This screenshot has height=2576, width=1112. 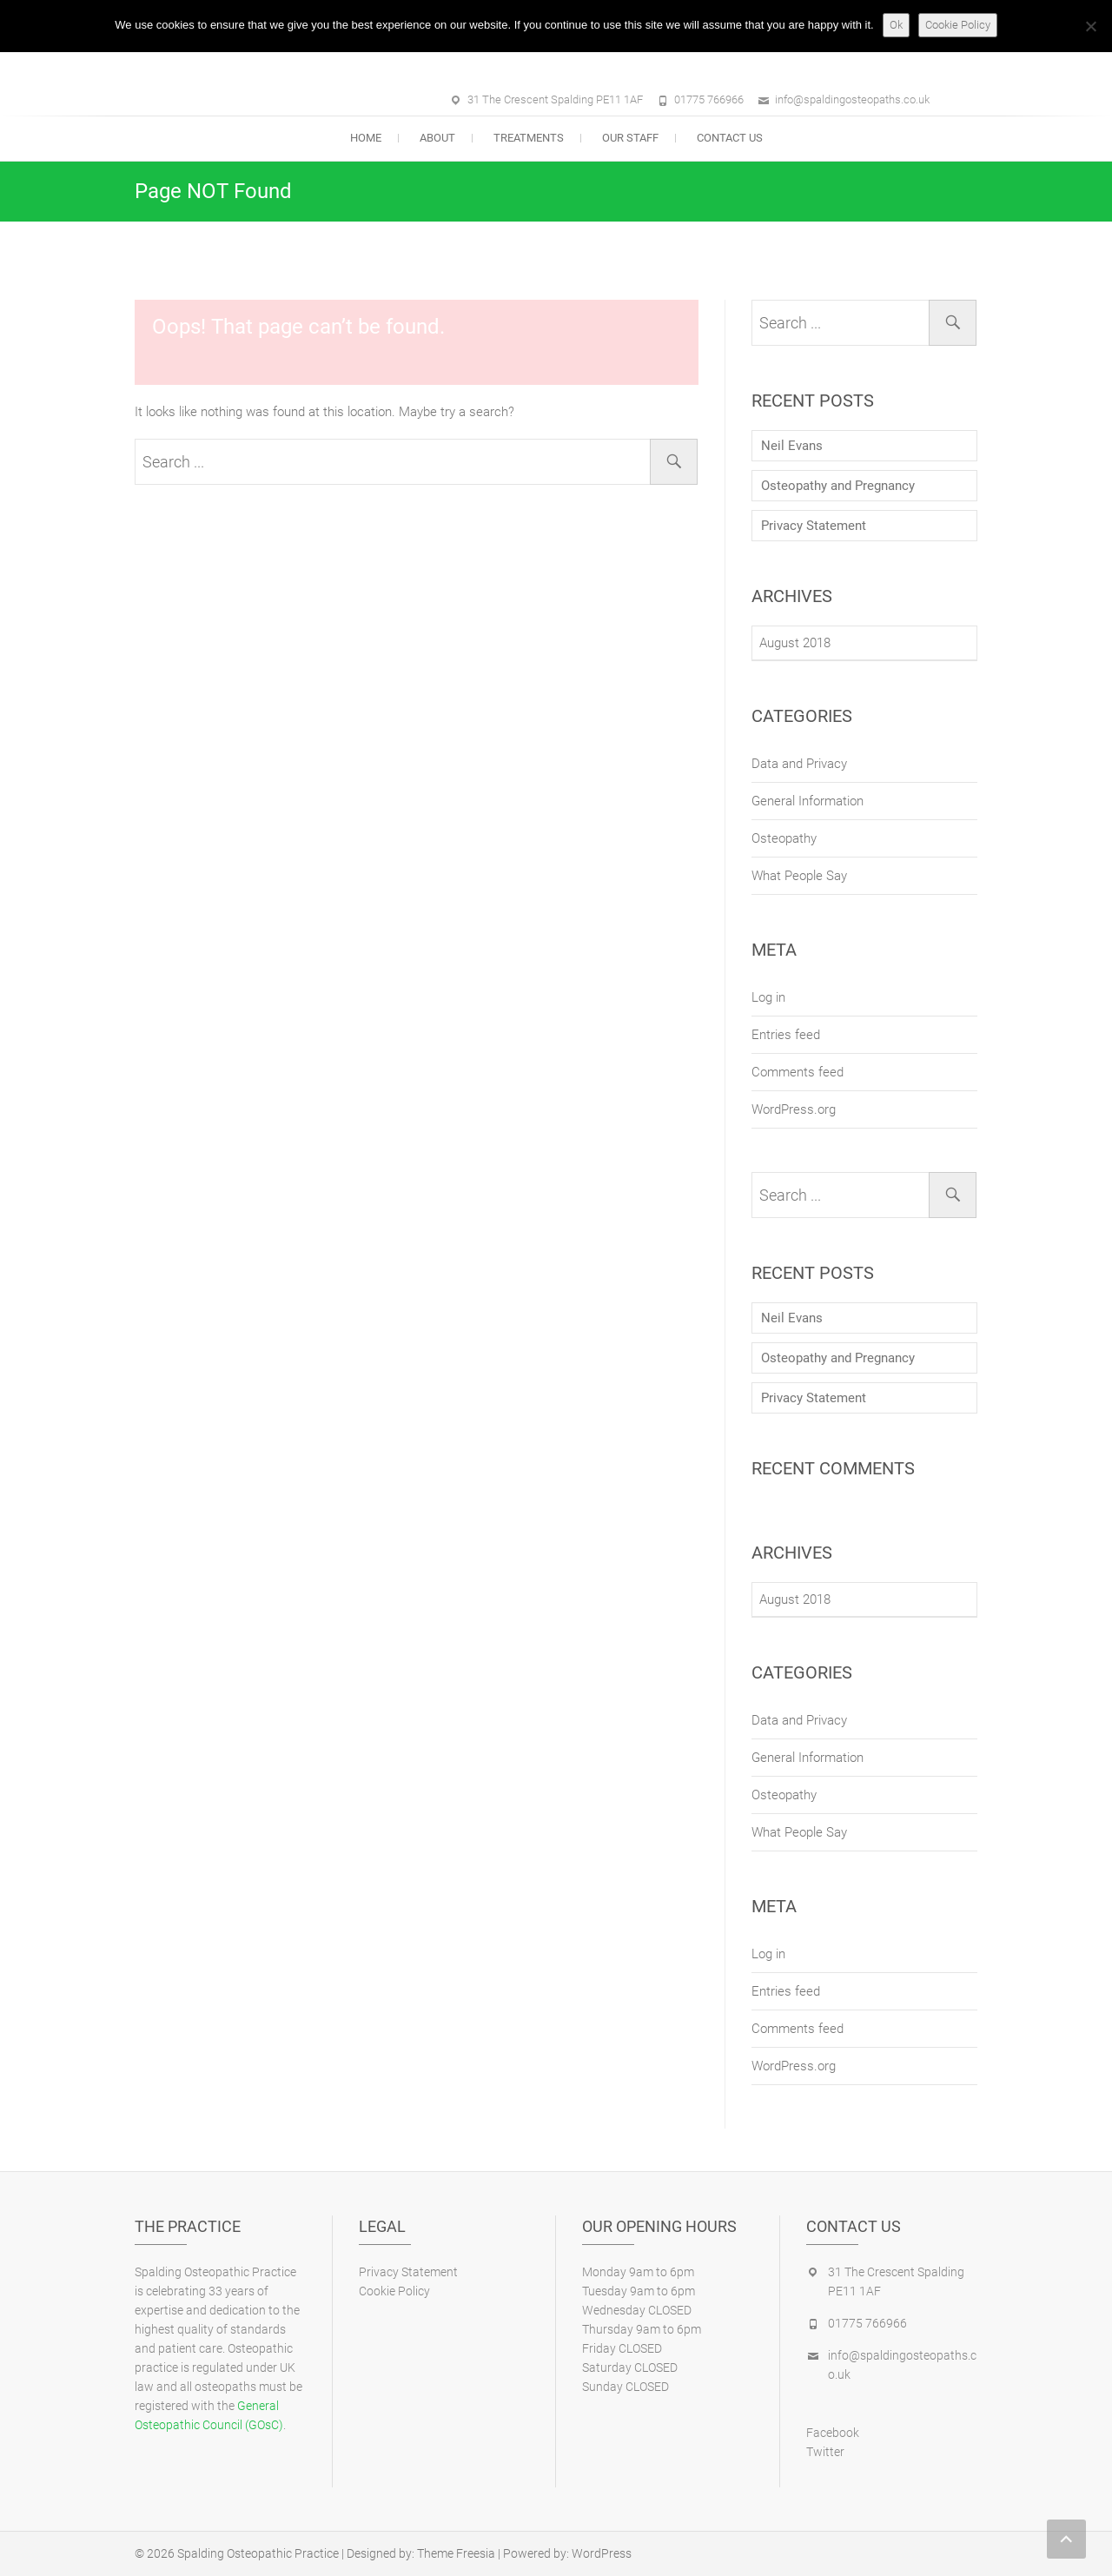 What do you see at coordinates (832, 2433) in the screenshot?
I see `Facebook` at bounding box center [832, 2433].